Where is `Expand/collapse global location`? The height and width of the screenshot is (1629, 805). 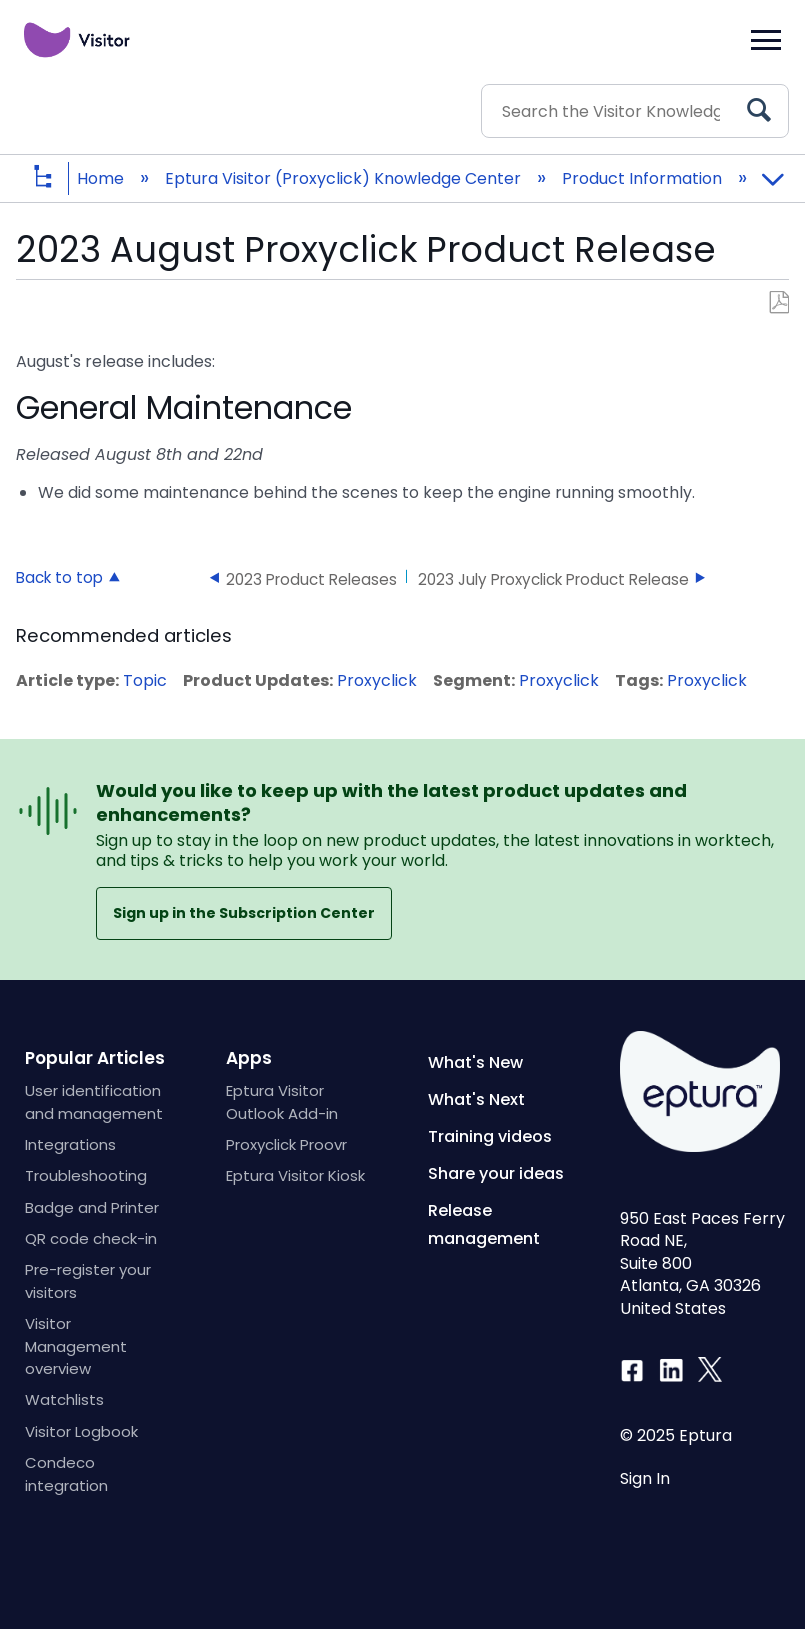
Expand/collapse global location is located at coordinates (772, 172).